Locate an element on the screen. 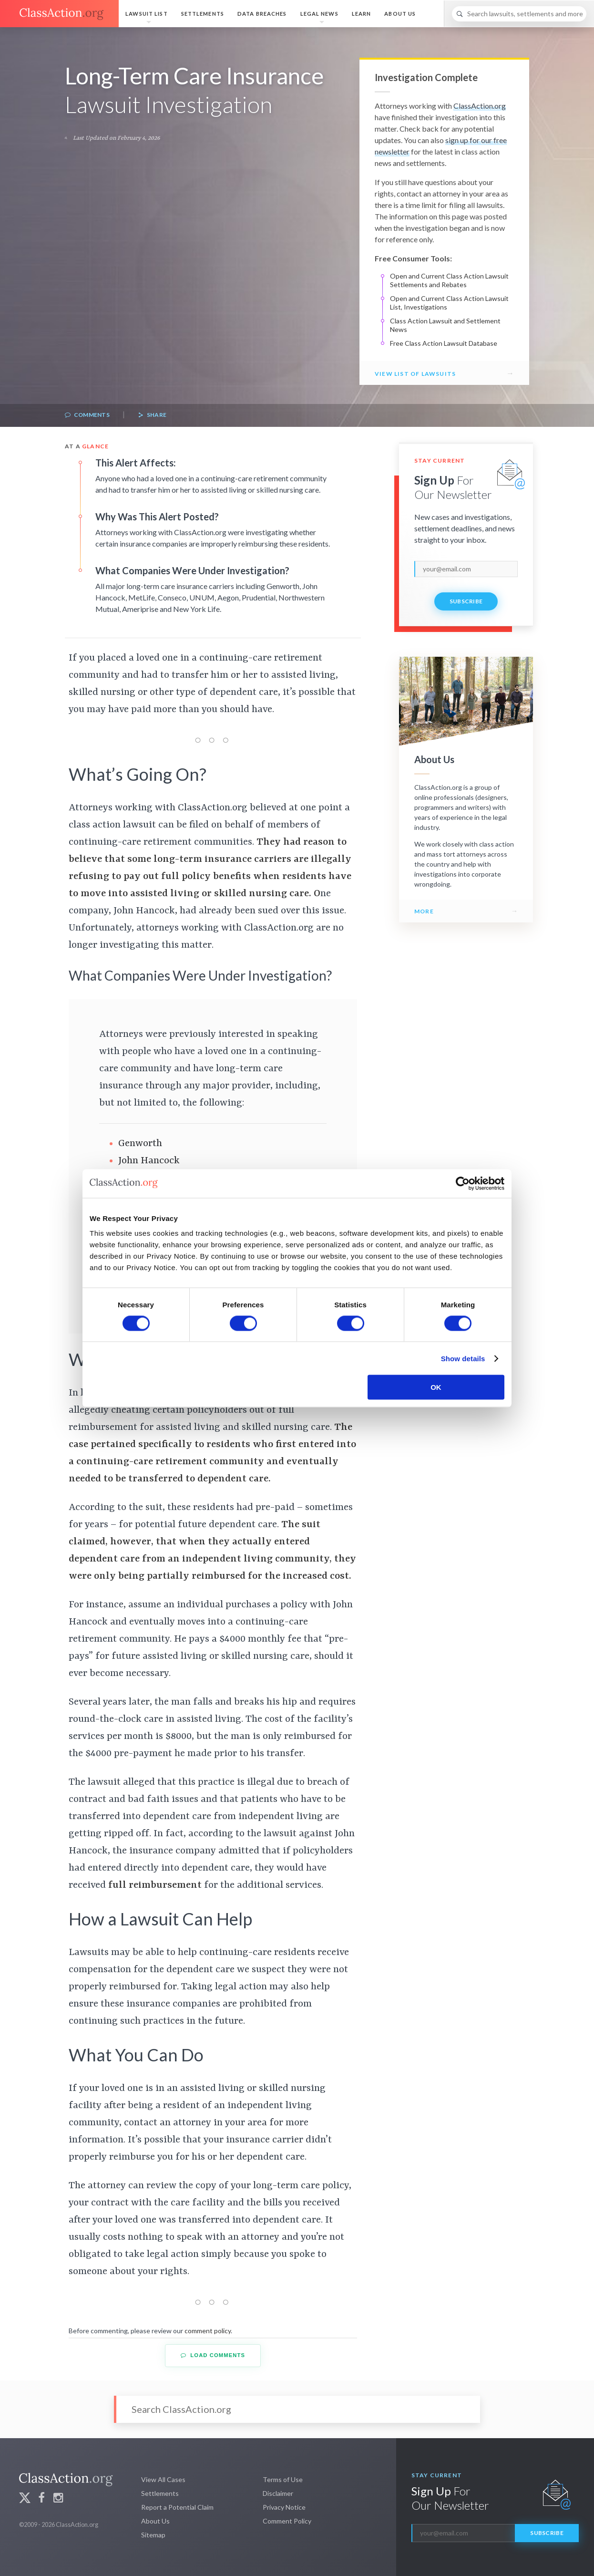 The height and width of the screenshot is (2576, 594). Class Action Lawsuit and Settlement News is located at coordinates (445, 325).